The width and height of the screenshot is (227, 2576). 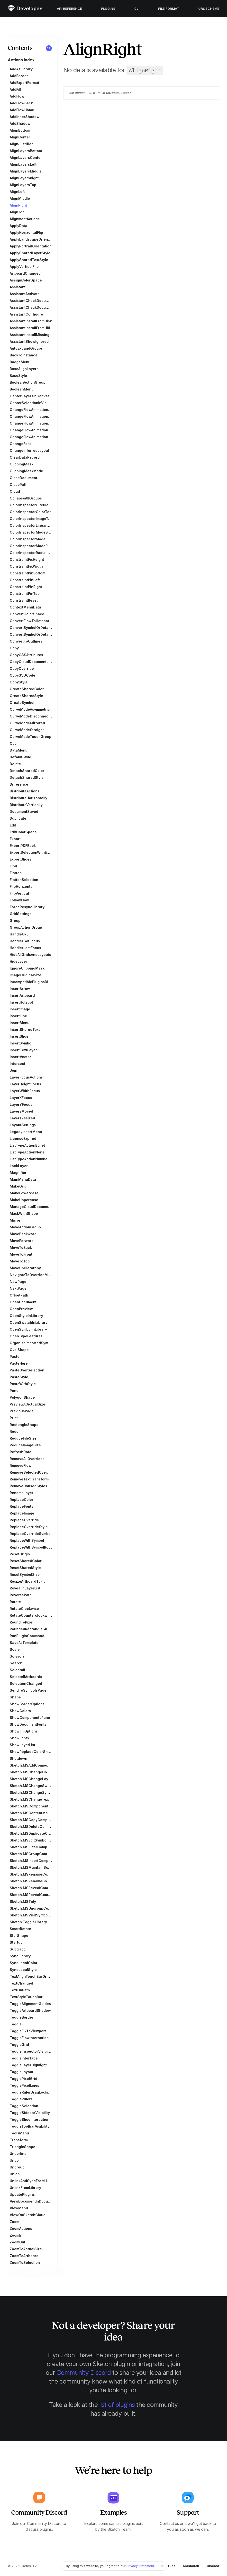 I want to click on ColorInspectorColorTab, so click(x=31, y=512).